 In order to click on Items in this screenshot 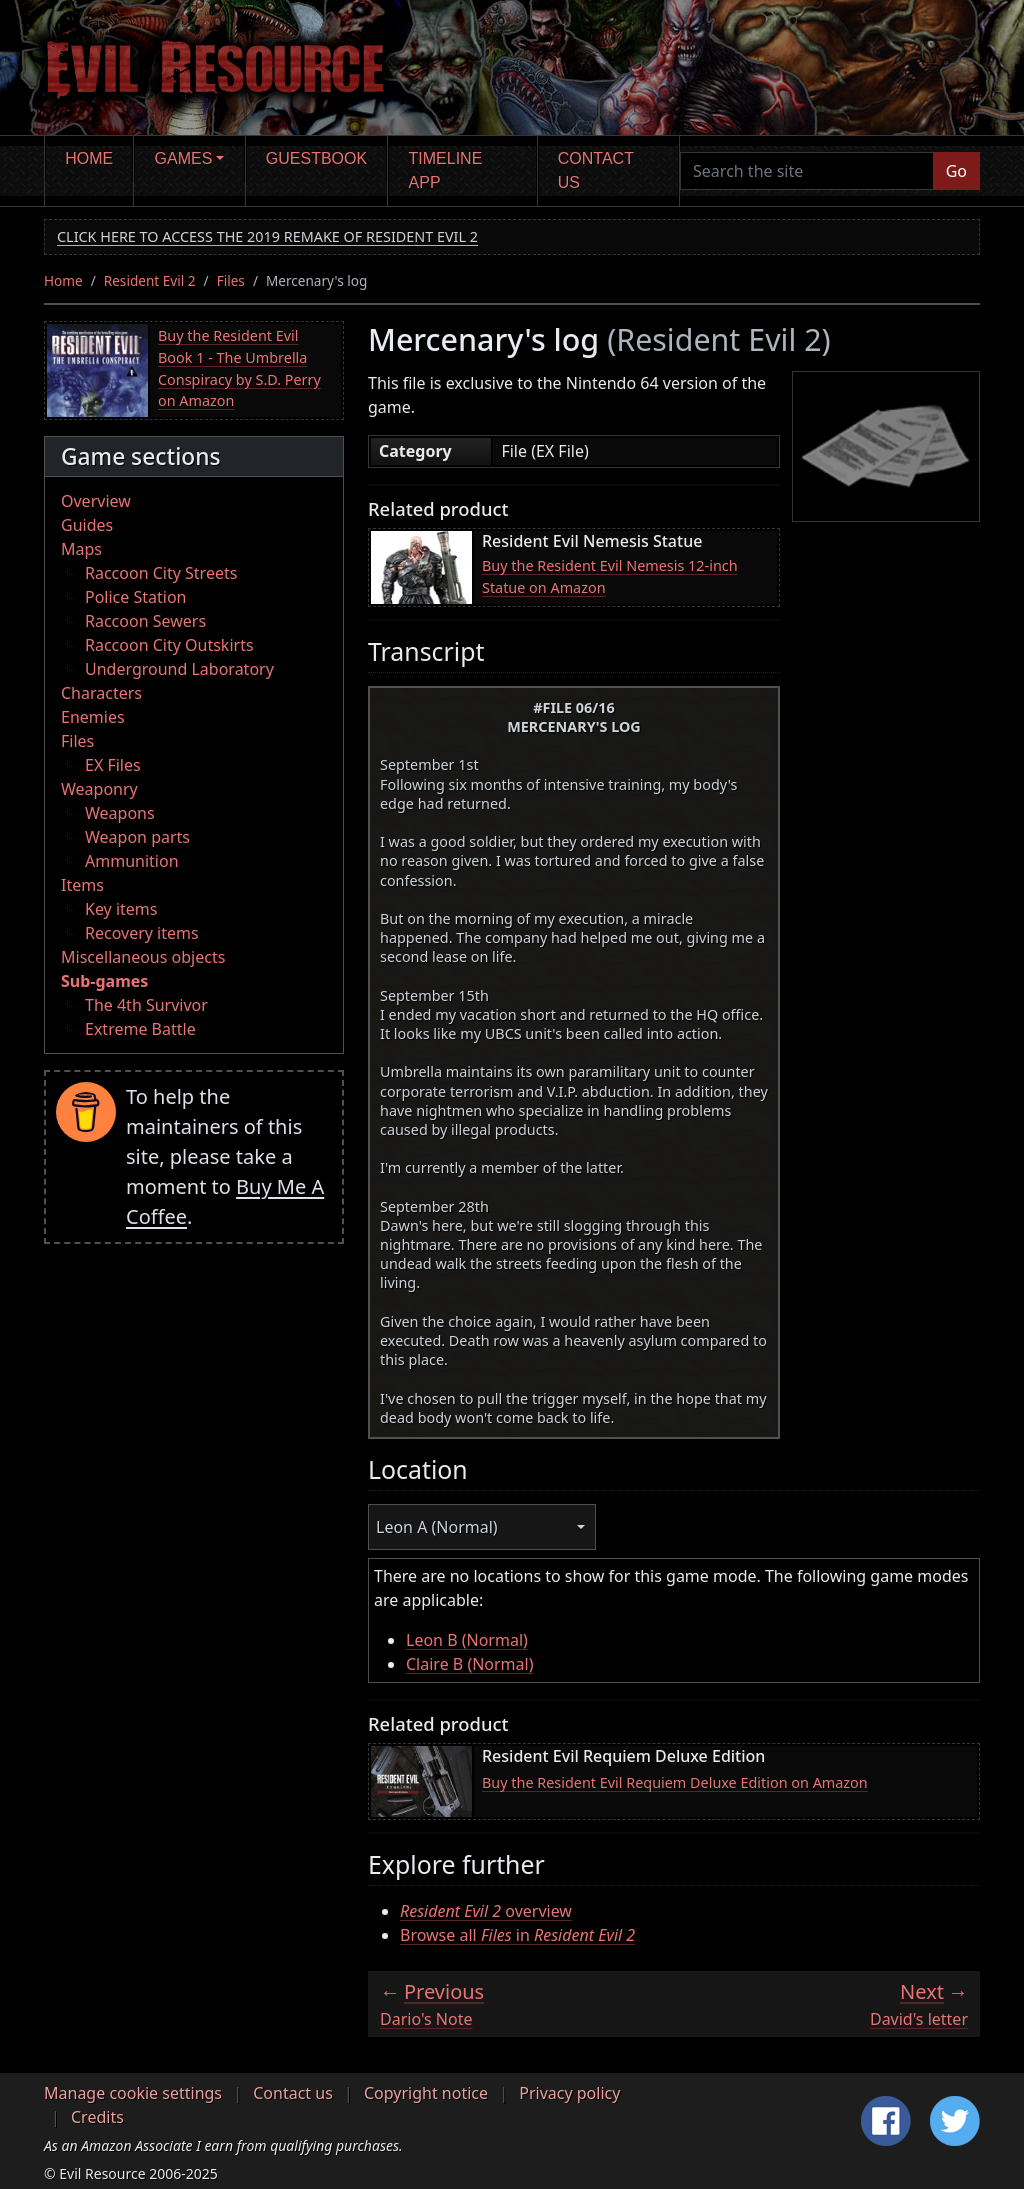, I will do `click(82, 885)`.